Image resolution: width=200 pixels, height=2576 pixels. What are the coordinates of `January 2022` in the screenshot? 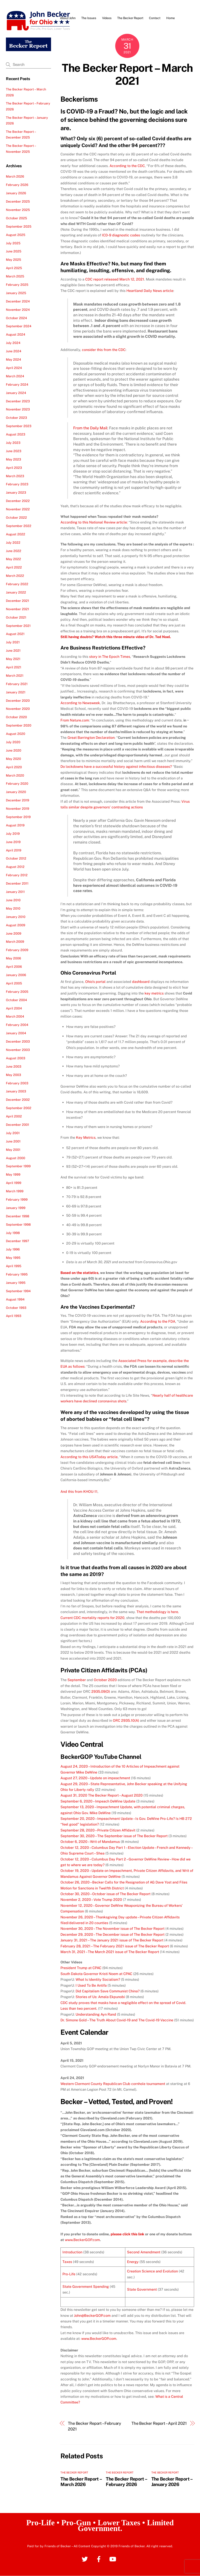 It's located at (16, 592).